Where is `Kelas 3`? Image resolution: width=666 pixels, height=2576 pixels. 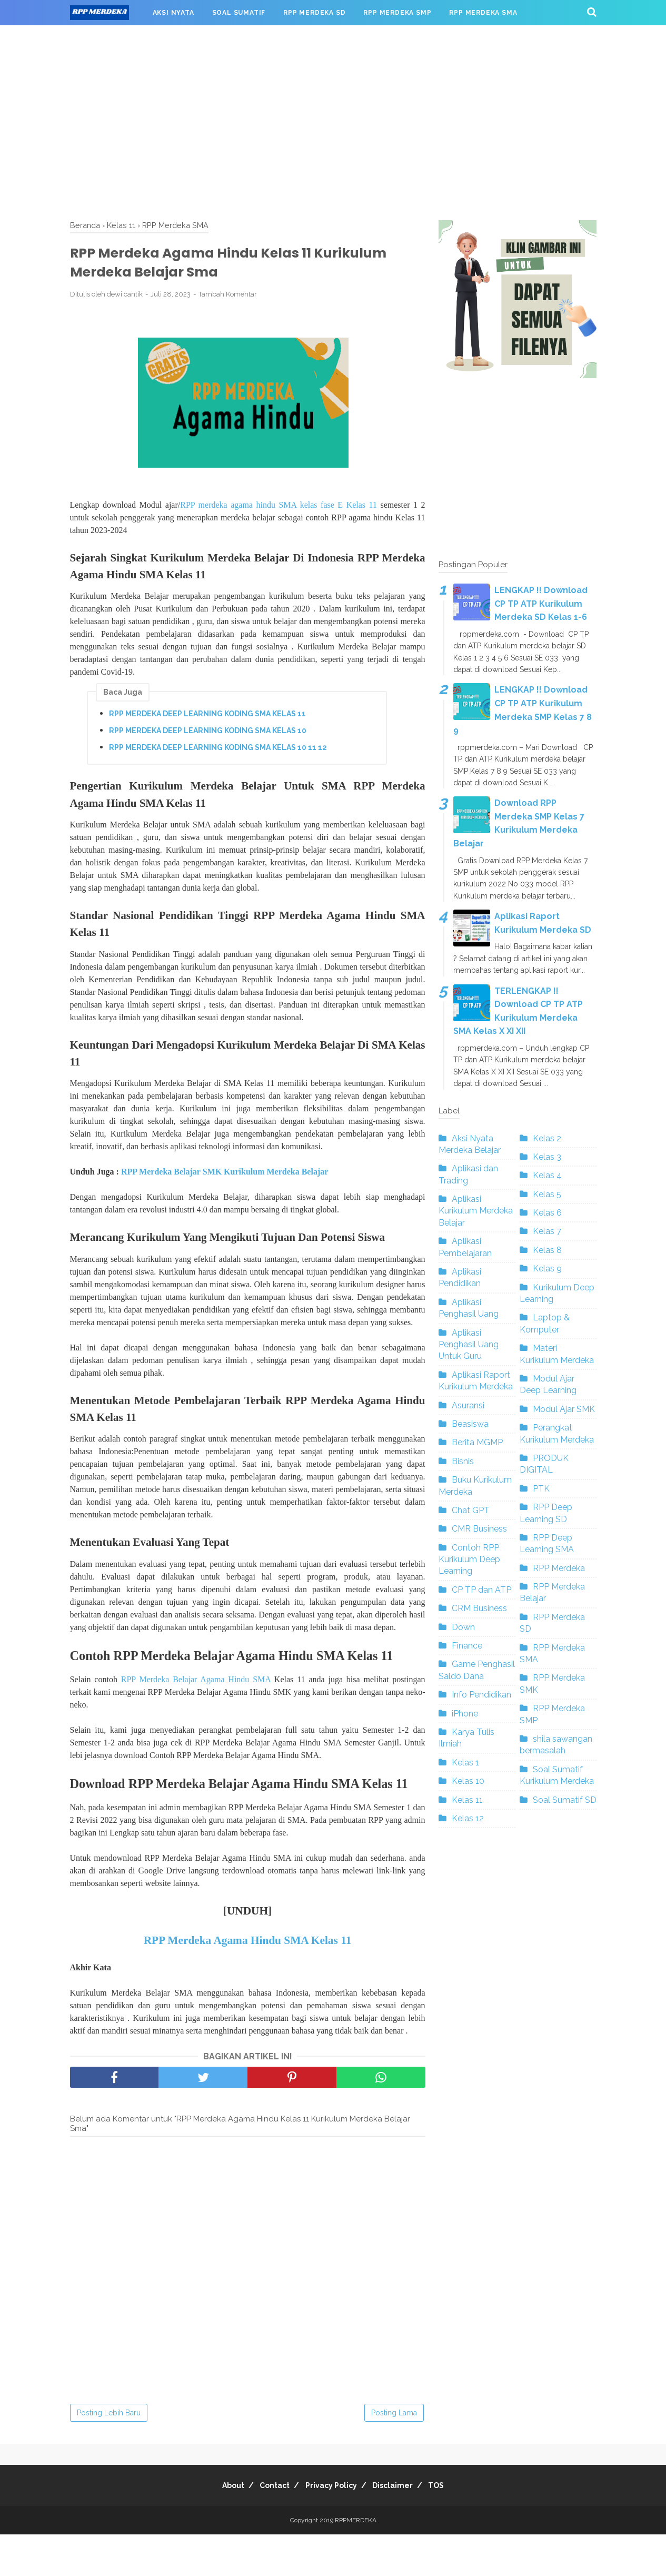 Kelas 3 is located at coordinates (547, 1157).